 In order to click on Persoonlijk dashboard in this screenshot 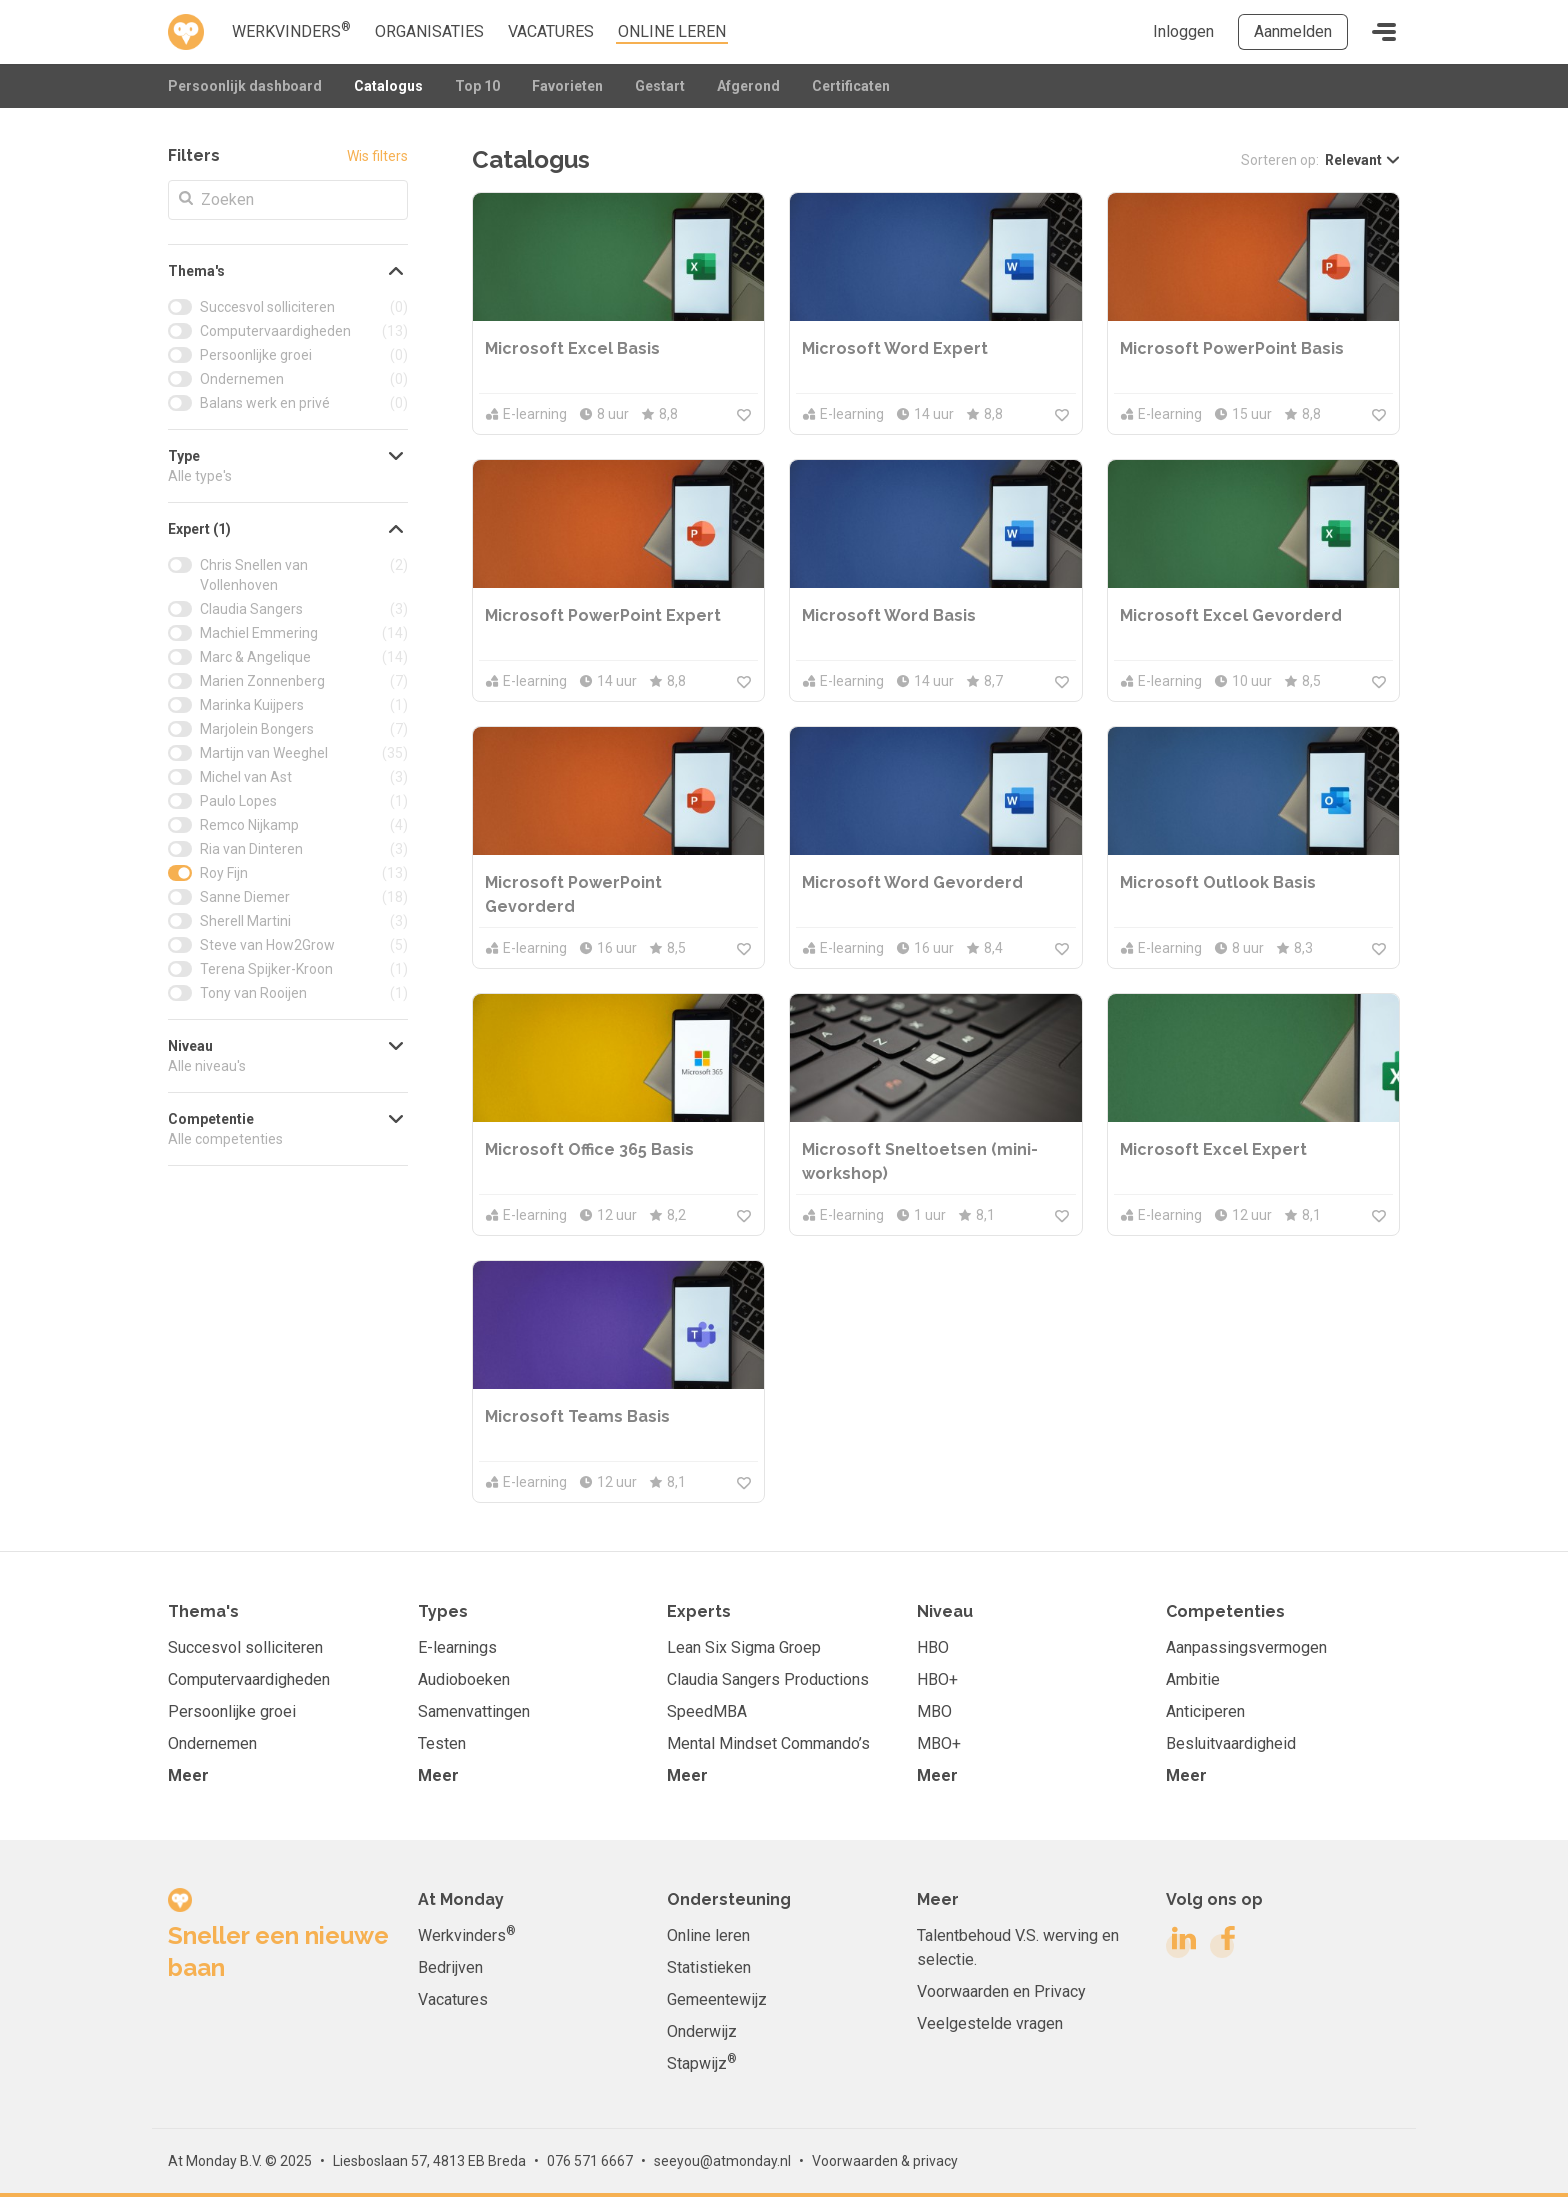, I will do `click(245, 86)`.